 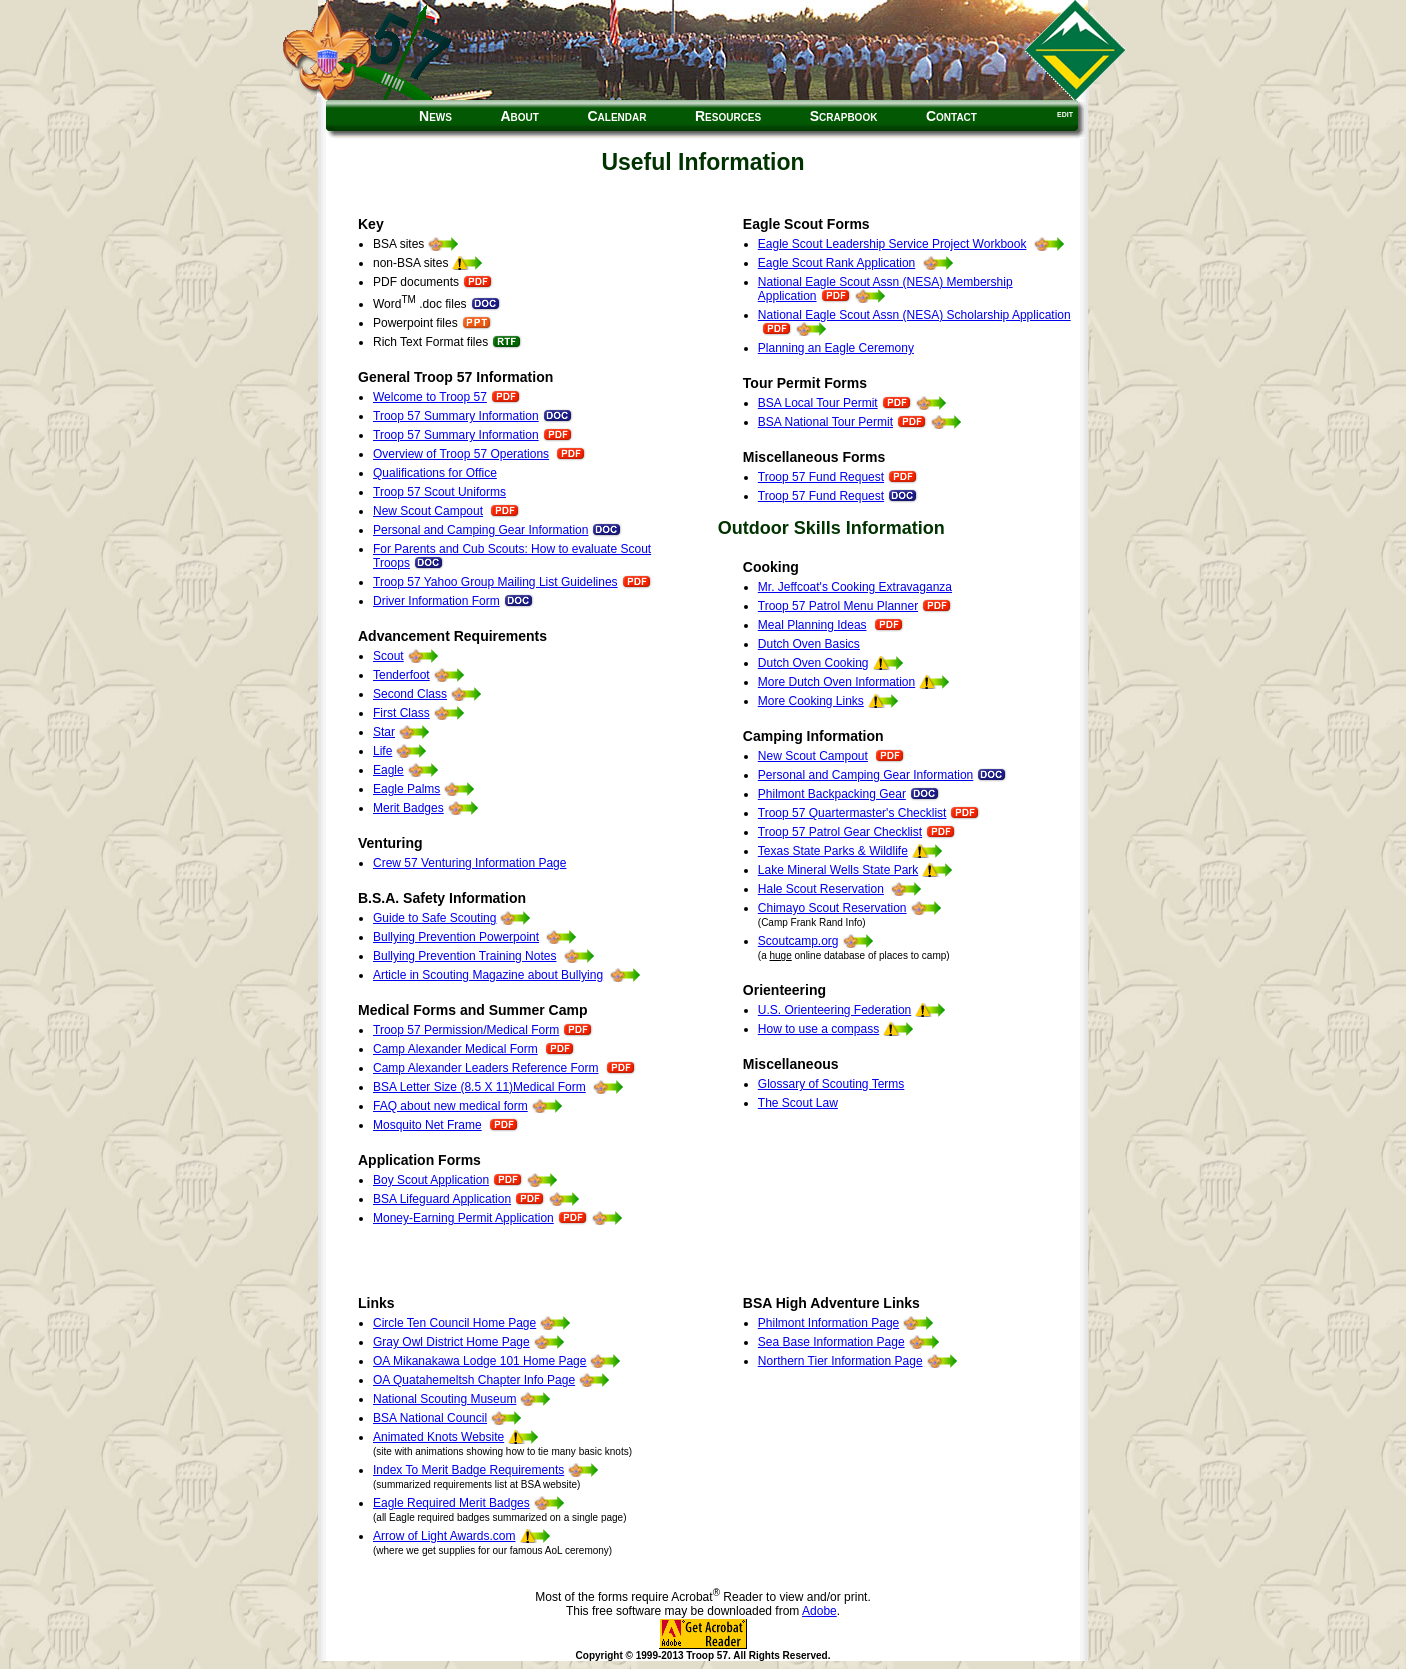 I want to click on Scoutcamp.org, so click(x=798, y=941).